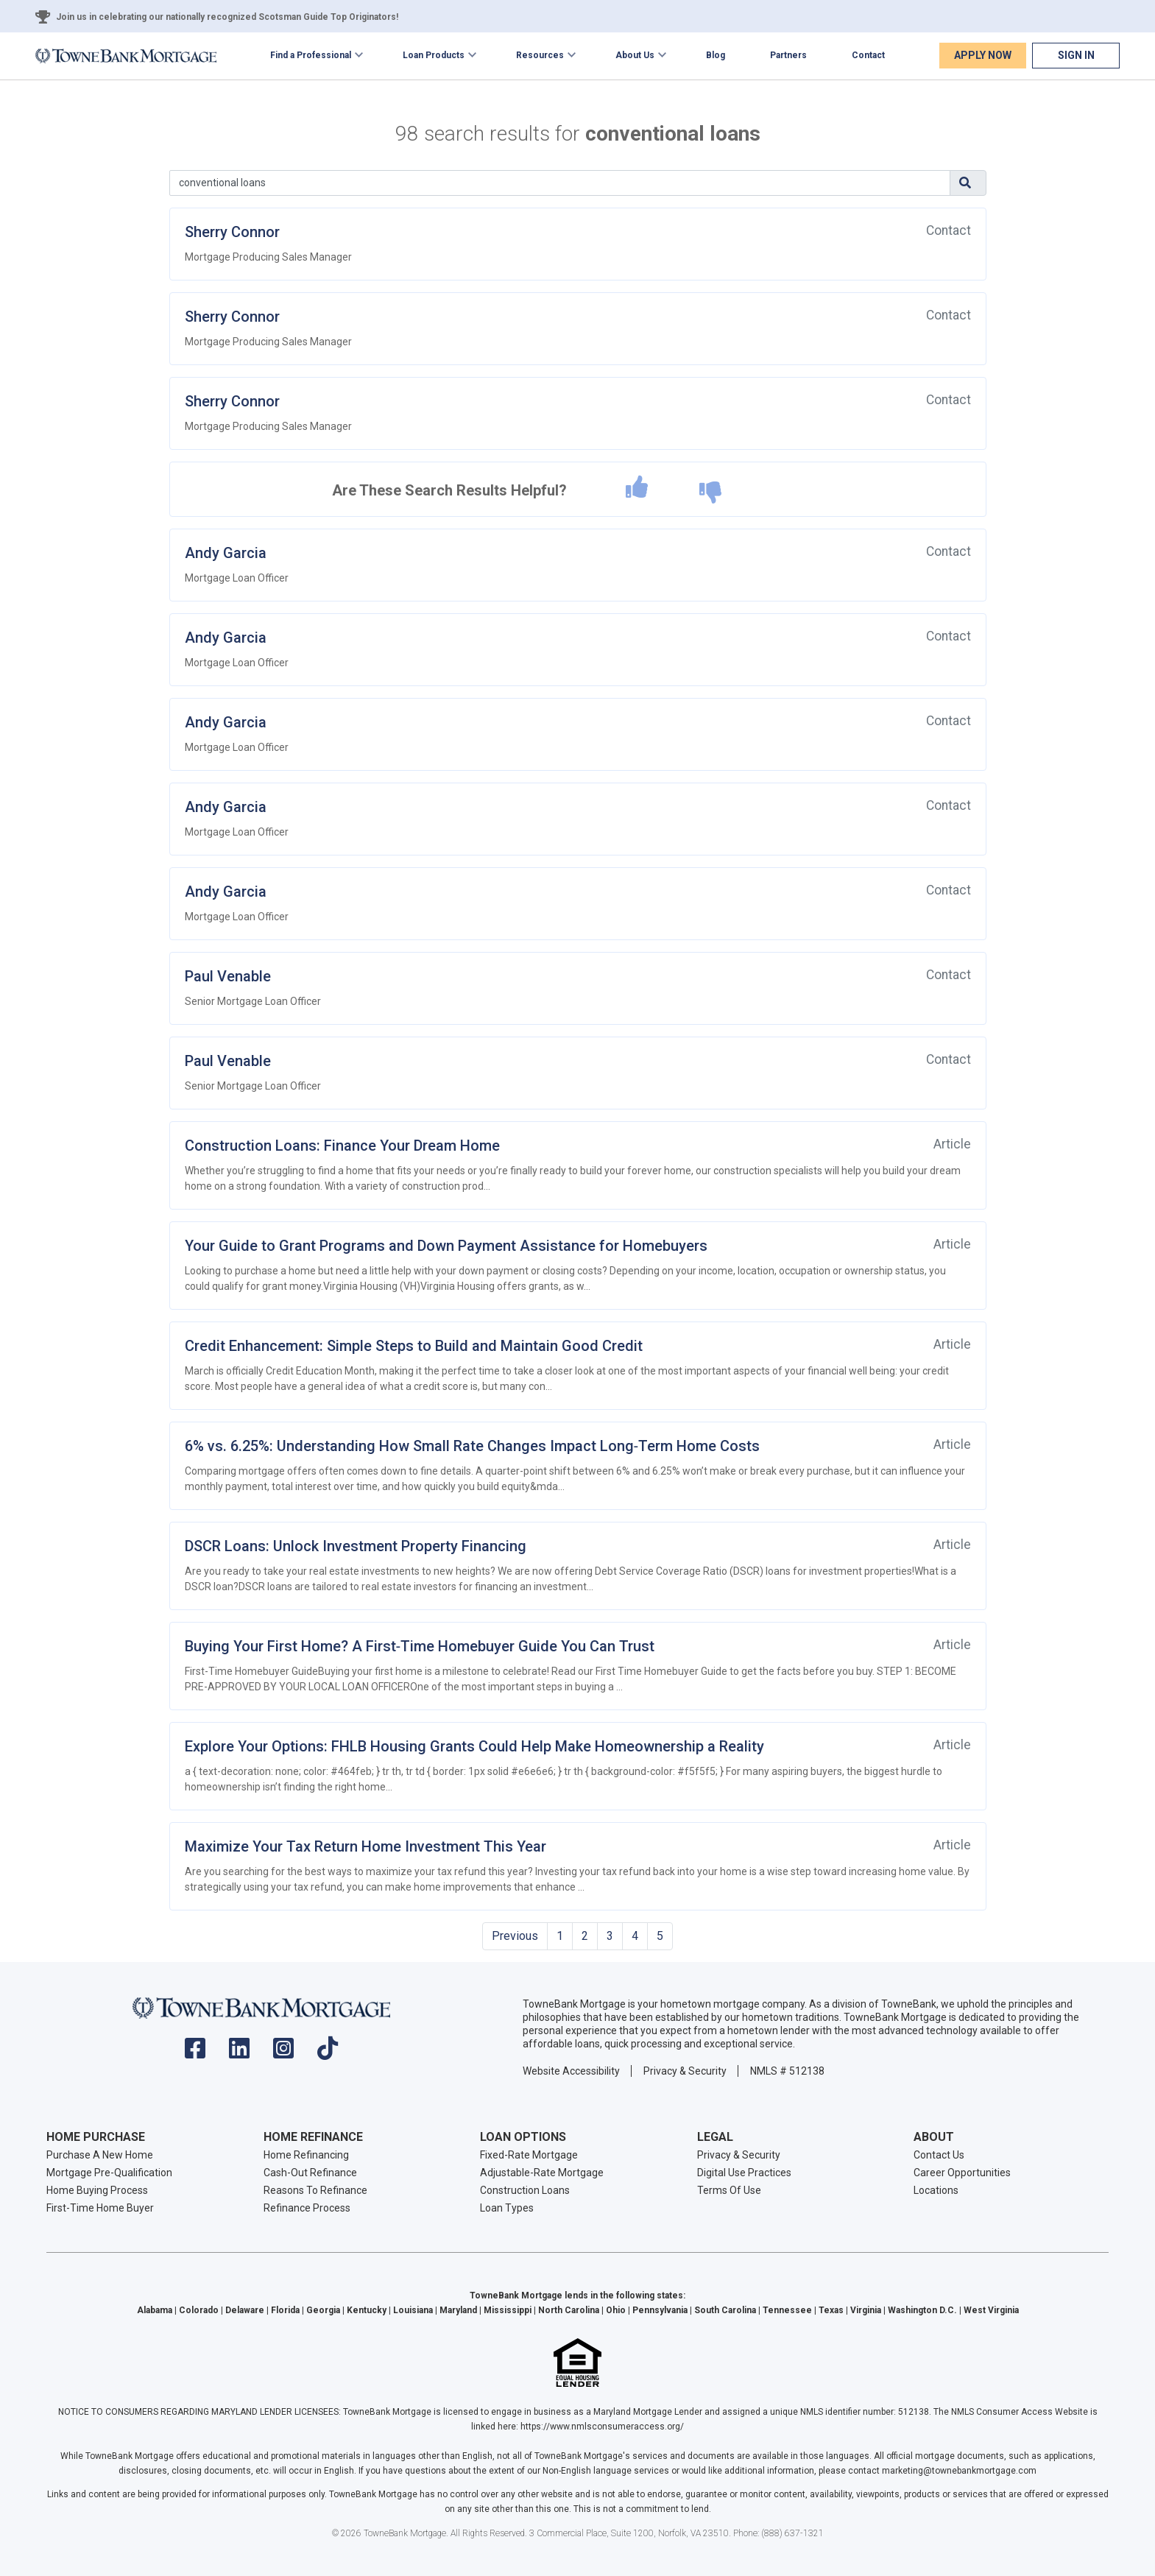 Image resolution: width=1155 pixels, height=2576 pixels. I want to click on Find a Professional, so click(310, 55).